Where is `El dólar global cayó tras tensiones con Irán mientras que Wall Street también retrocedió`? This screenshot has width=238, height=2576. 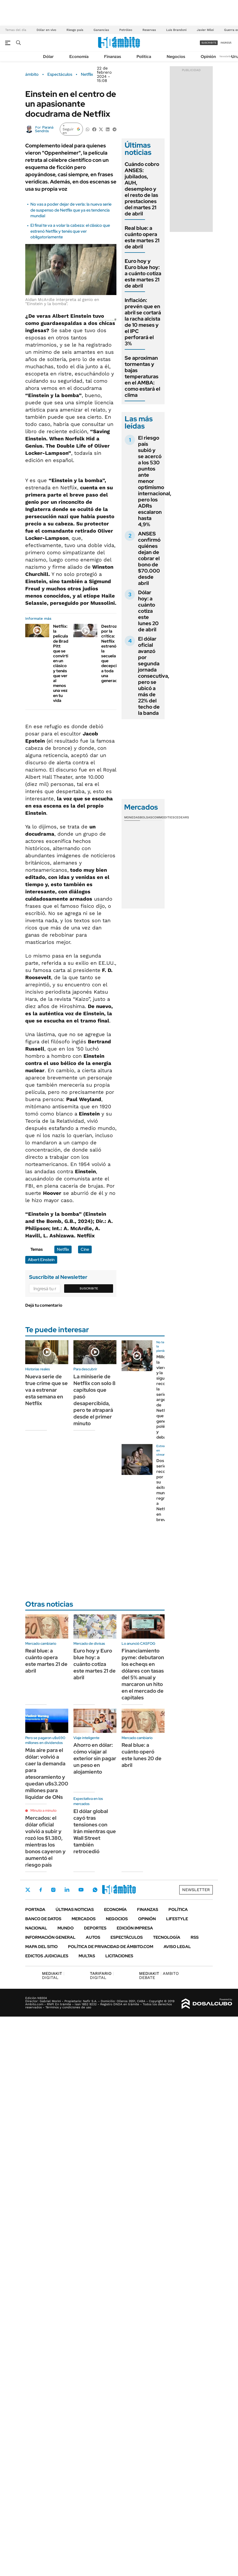
El dólar global cayó tras tensiones con Irán mientras que Wall Street también retrocedió is located at coordinates (94, 1831).